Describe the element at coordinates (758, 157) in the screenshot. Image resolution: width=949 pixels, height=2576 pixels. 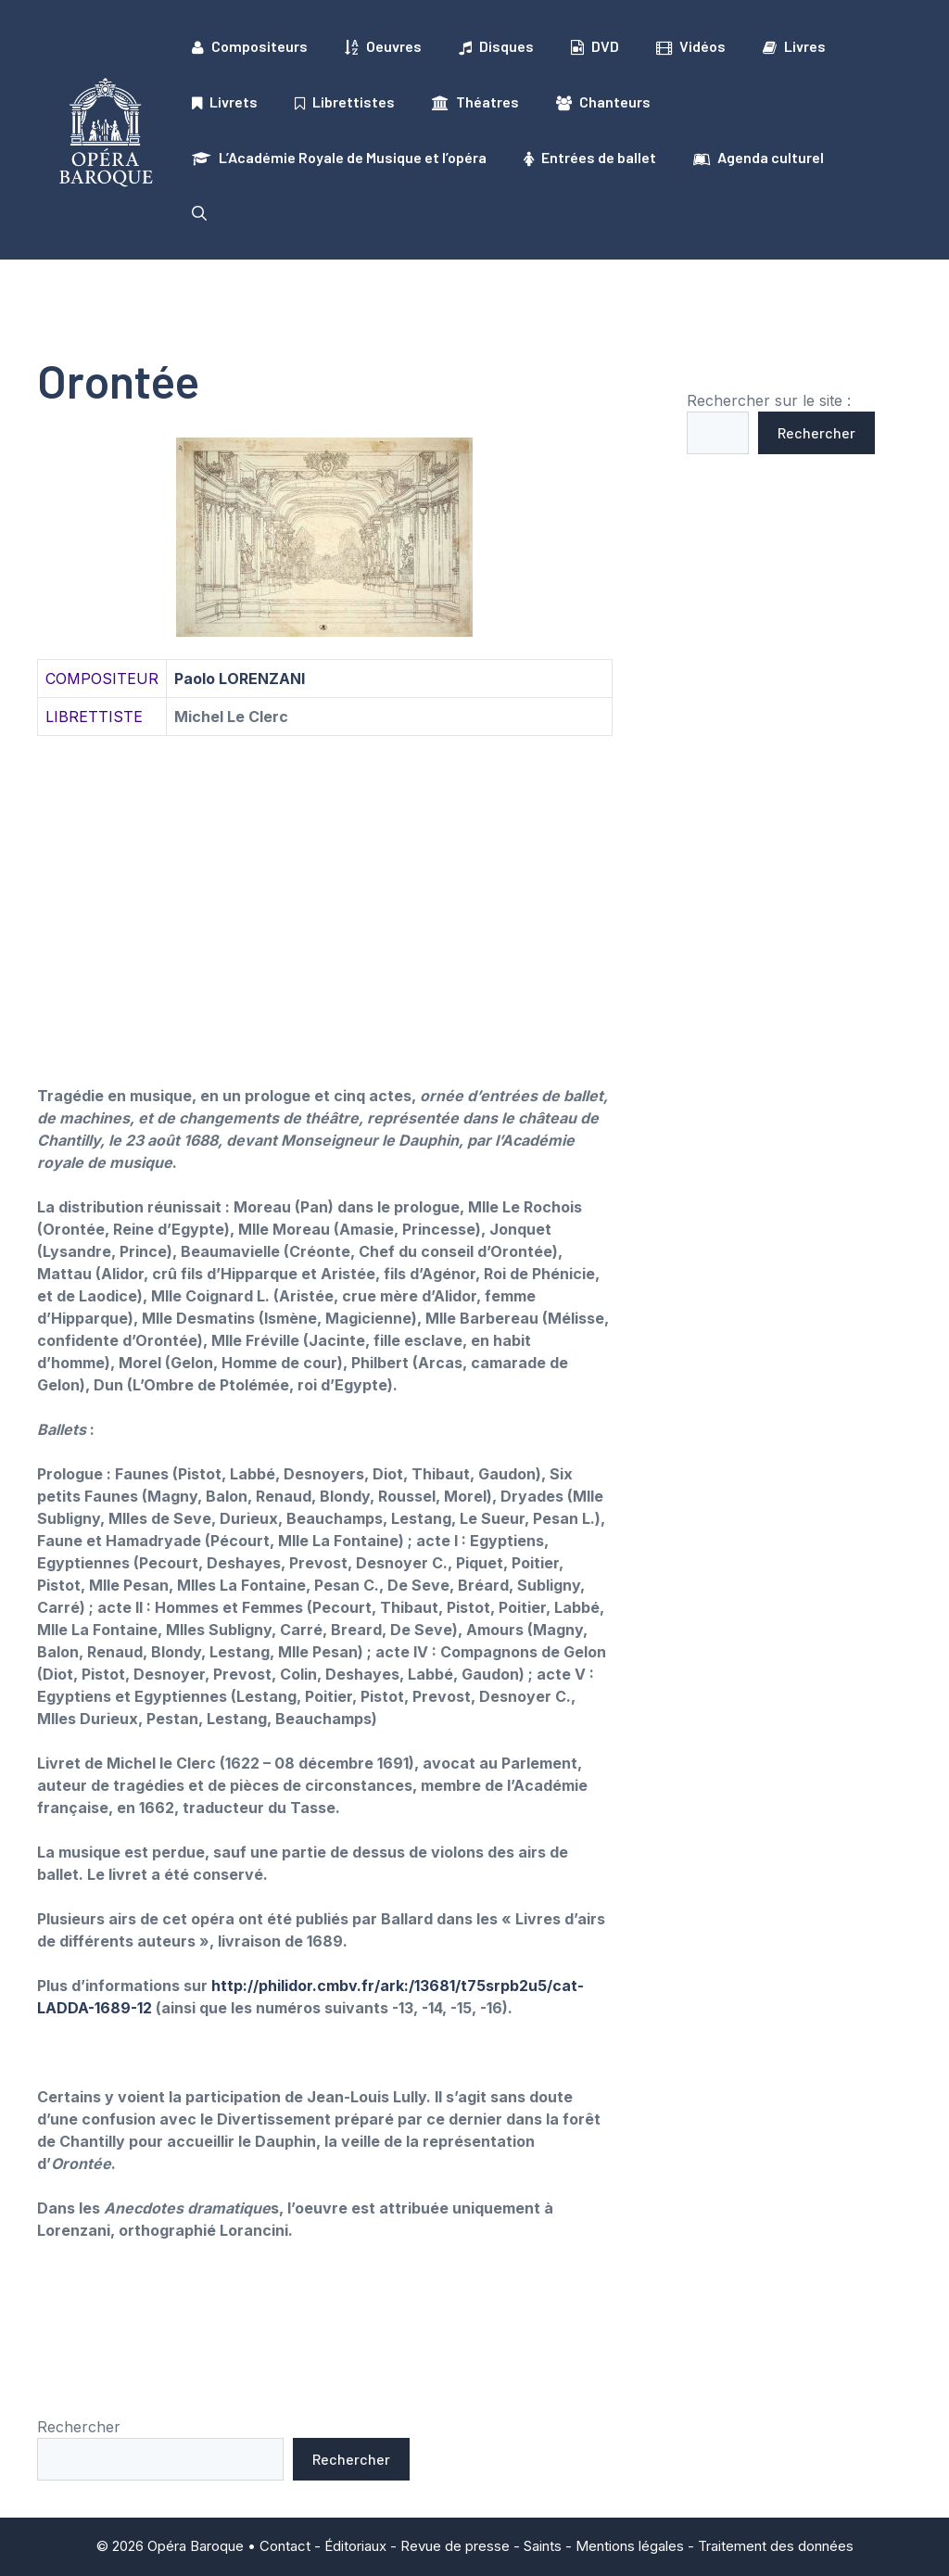
I see `Agenda culturel` at that location.